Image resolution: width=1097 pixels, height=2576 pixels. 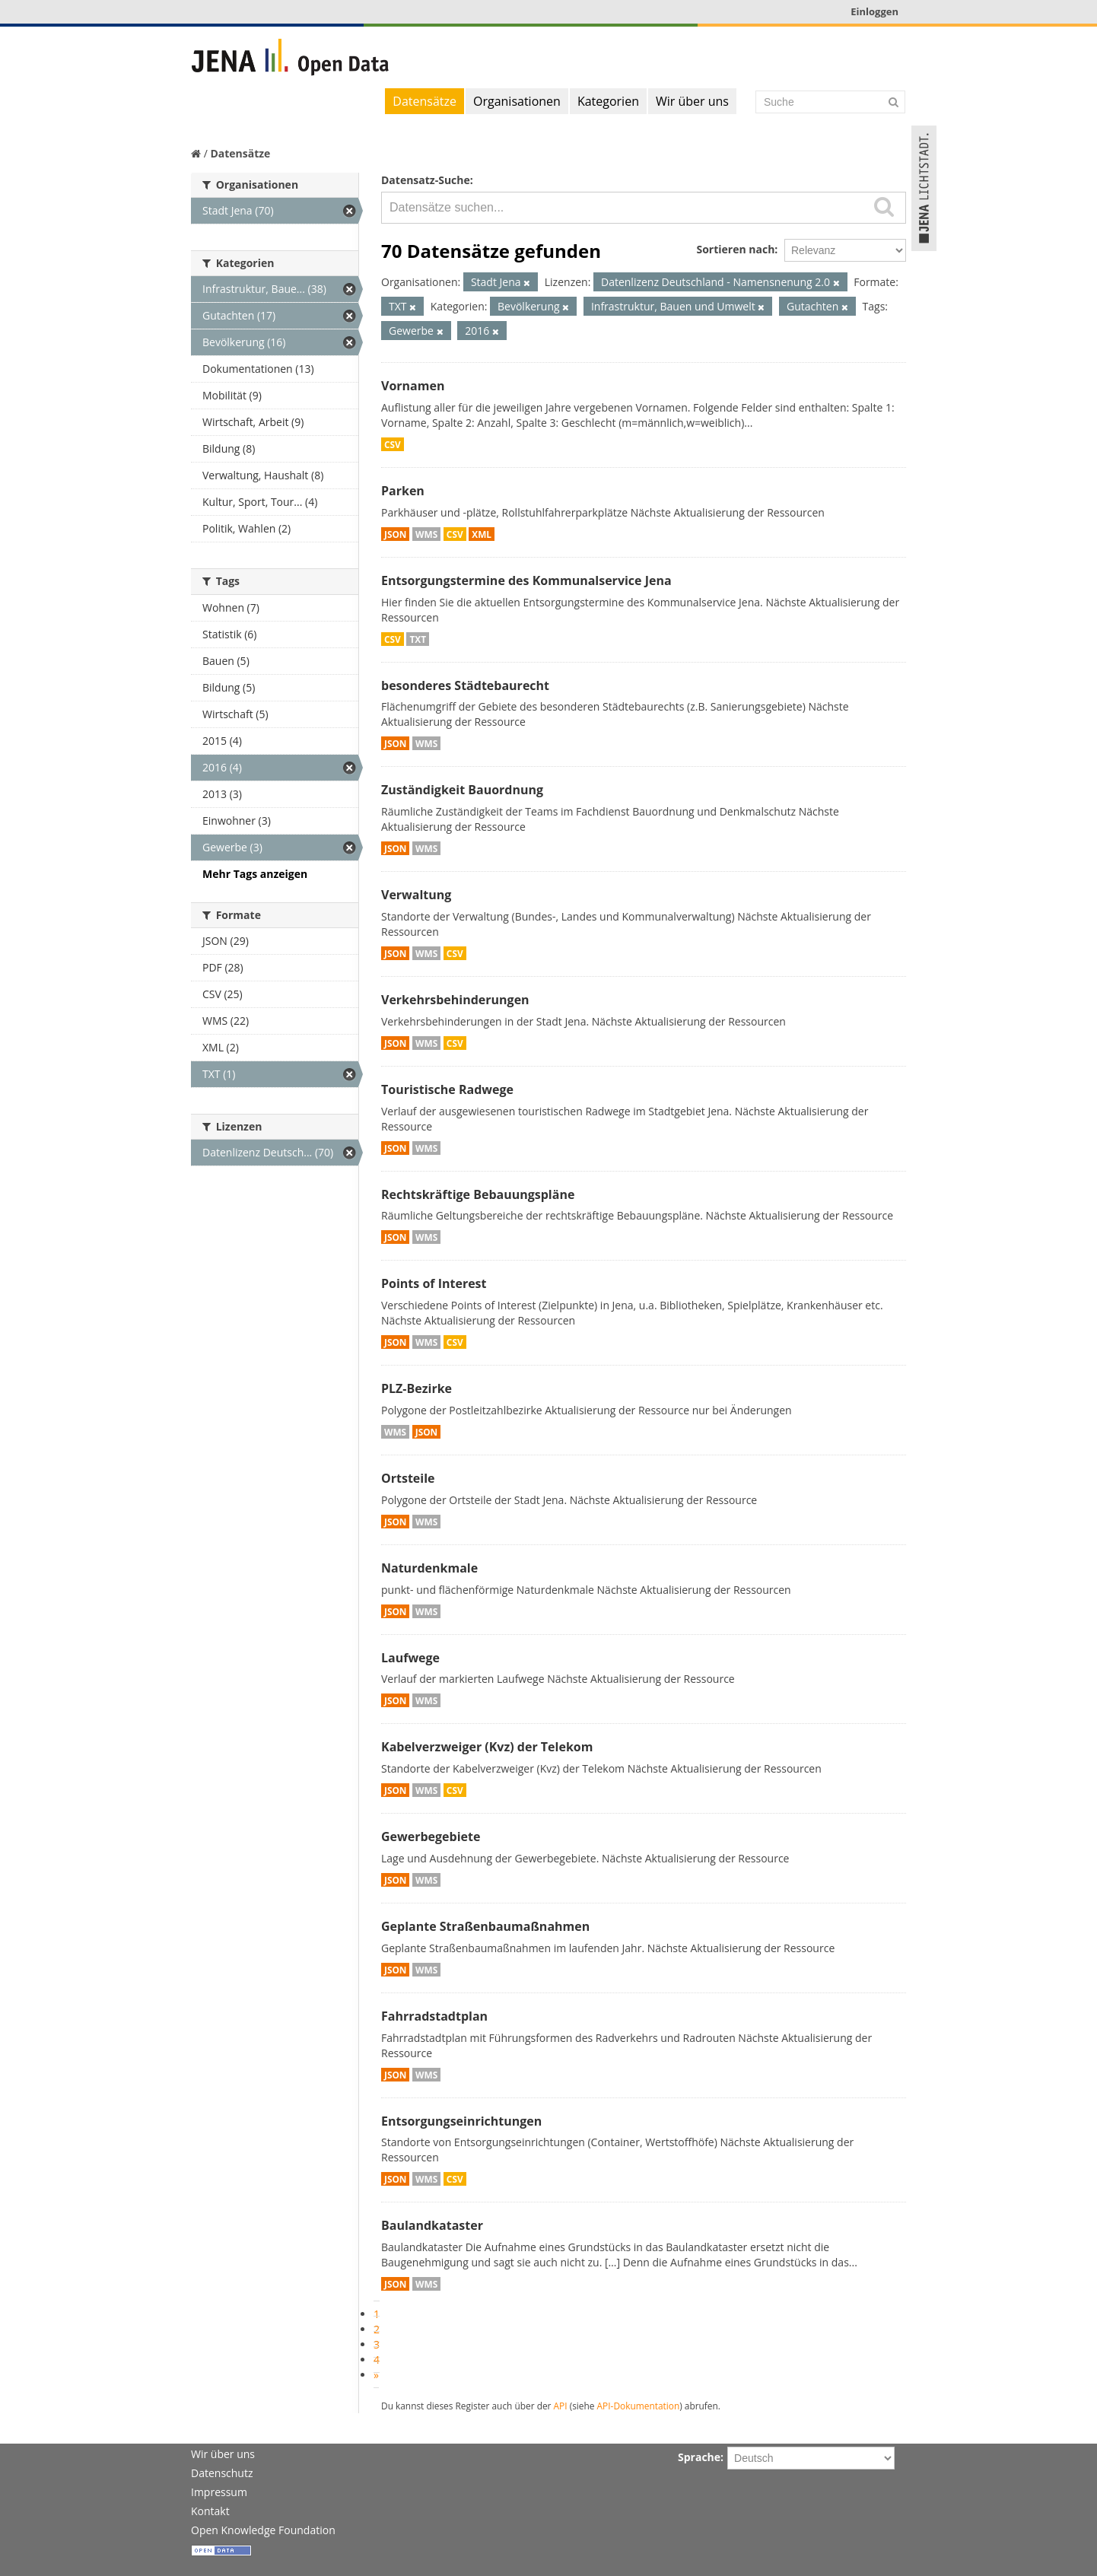 I want to click on Geplante Straßenbaumaßnahmen, so click(x=485, y=1926).